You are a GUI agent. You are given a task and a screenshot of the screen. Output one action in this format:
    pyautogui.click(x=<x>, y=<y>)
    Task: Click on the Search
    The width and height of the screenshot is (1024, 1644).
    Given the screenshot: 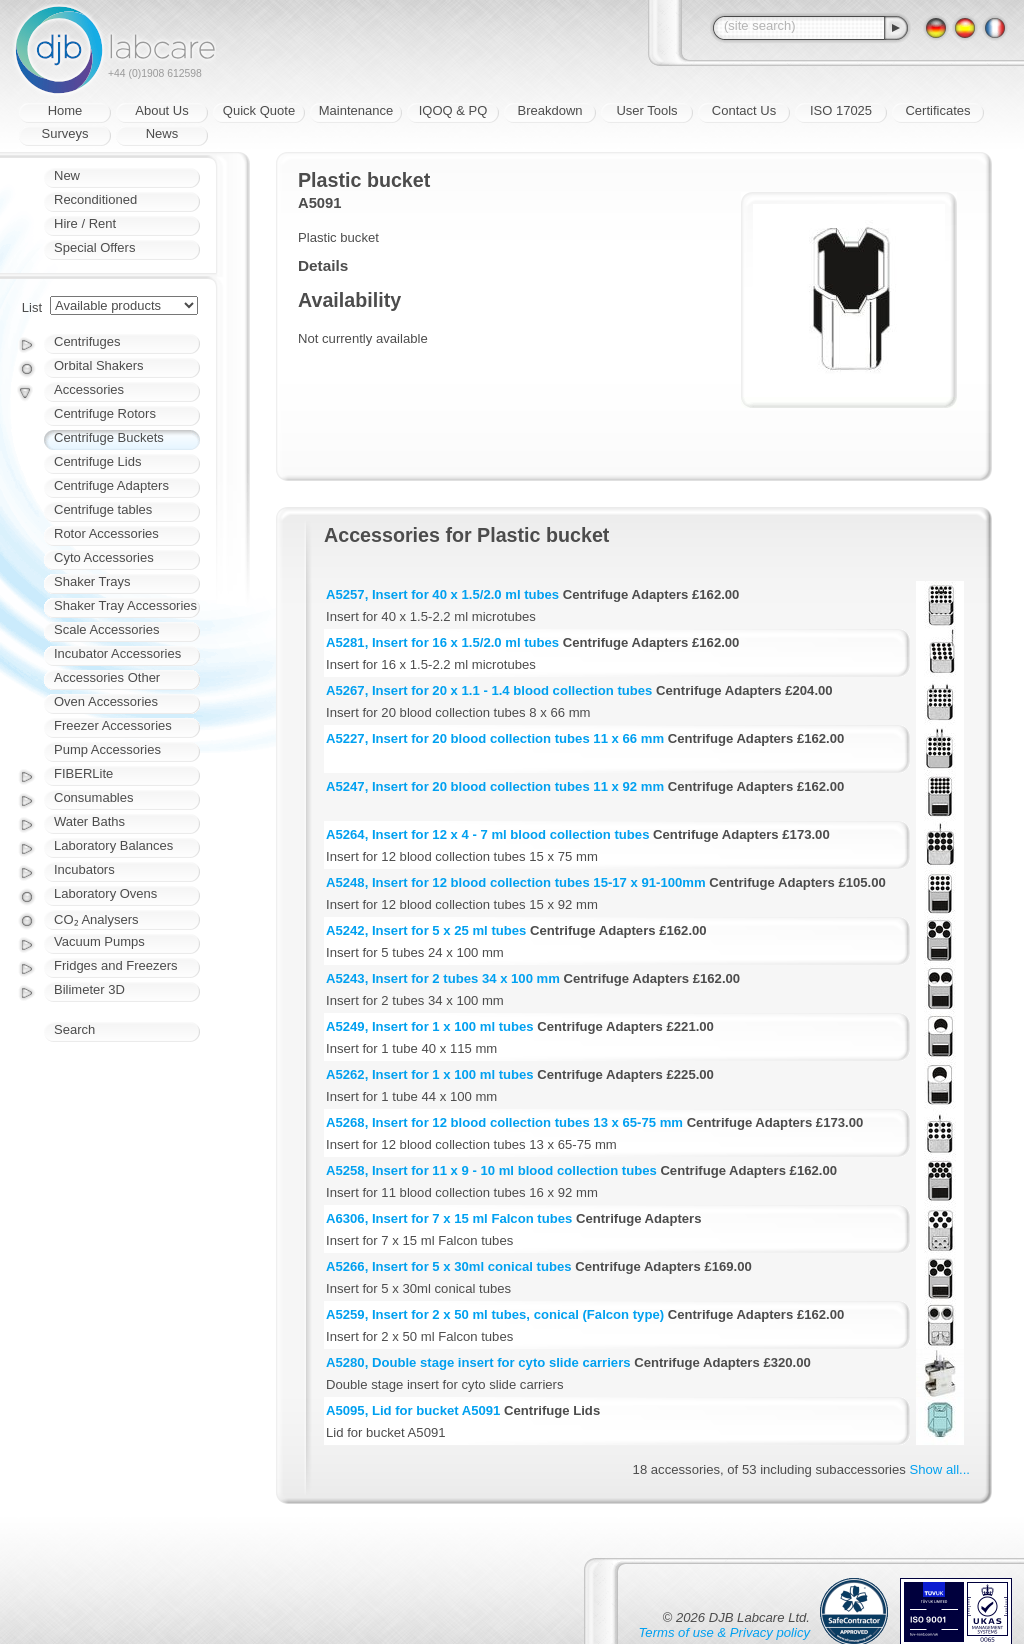 What is the action you would take?
    pyautogui.click(x=74, y=1029)
    